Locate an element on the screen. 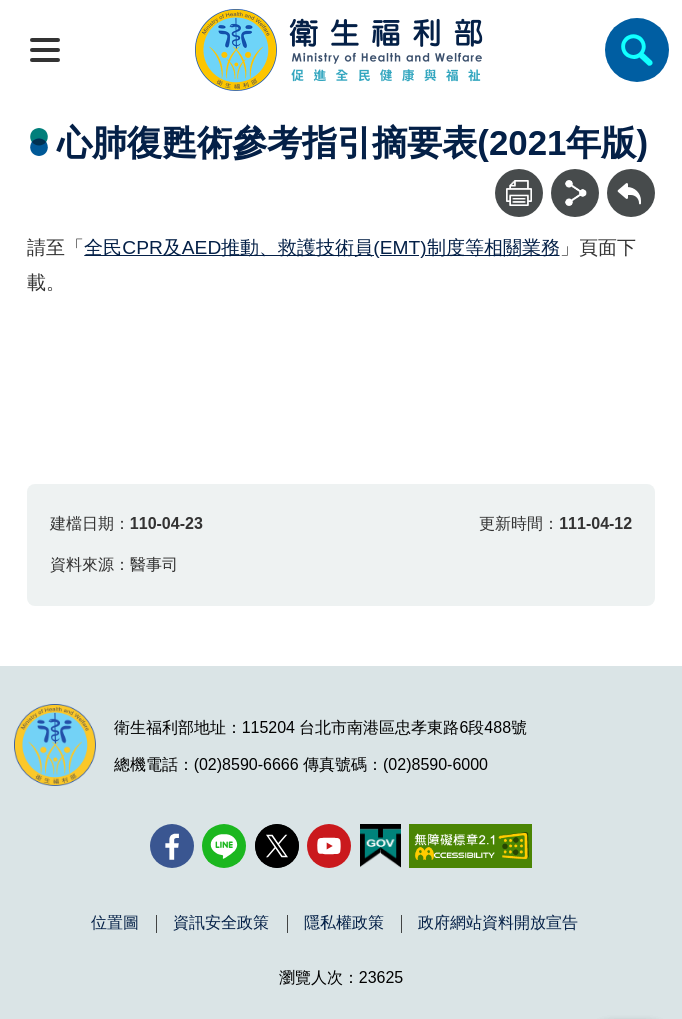 This screenshot has height=1019, width=682. [我的E政府(另開新視窗)] is located at coordinates (380, 846).